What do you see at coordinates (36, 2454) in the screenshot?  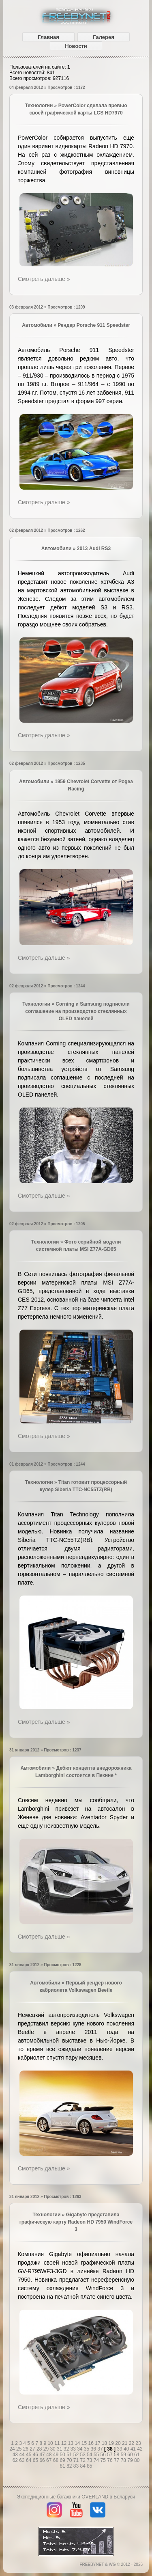 I see `46` at bounding box center [36, 2454].